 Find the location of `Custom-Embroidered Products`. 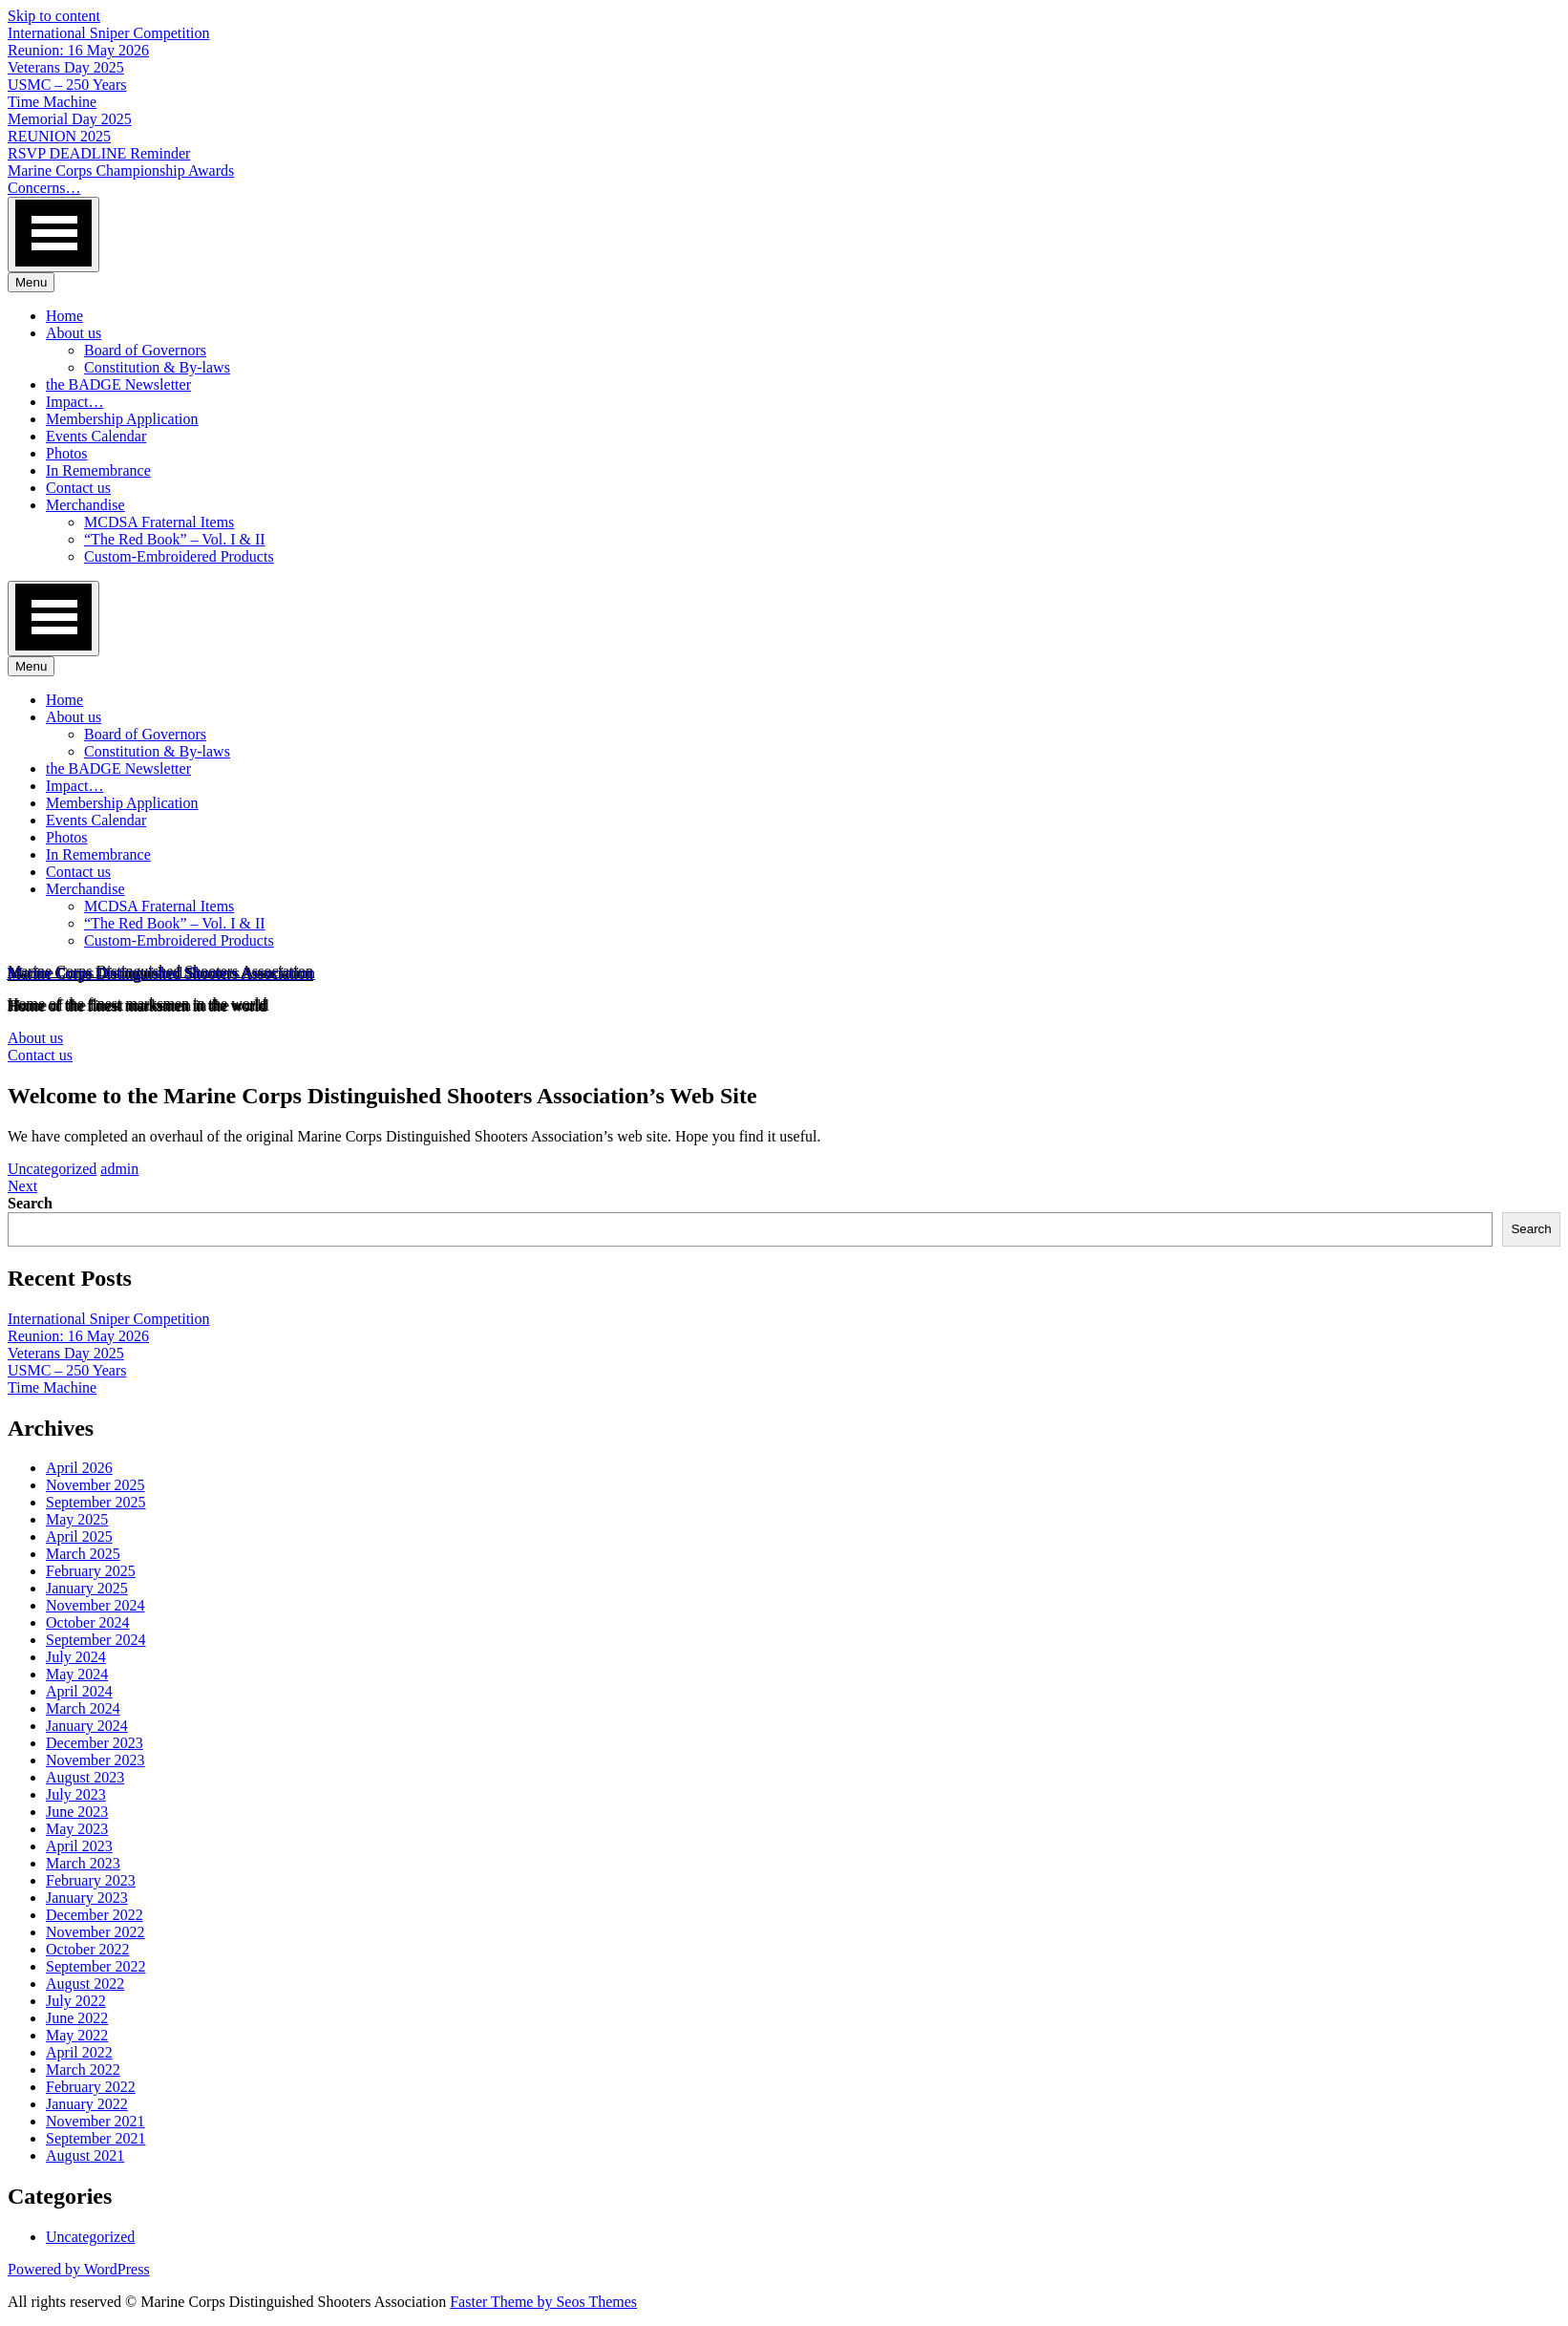

Custom-Embroidered Products is located at coordinates (179, 556).